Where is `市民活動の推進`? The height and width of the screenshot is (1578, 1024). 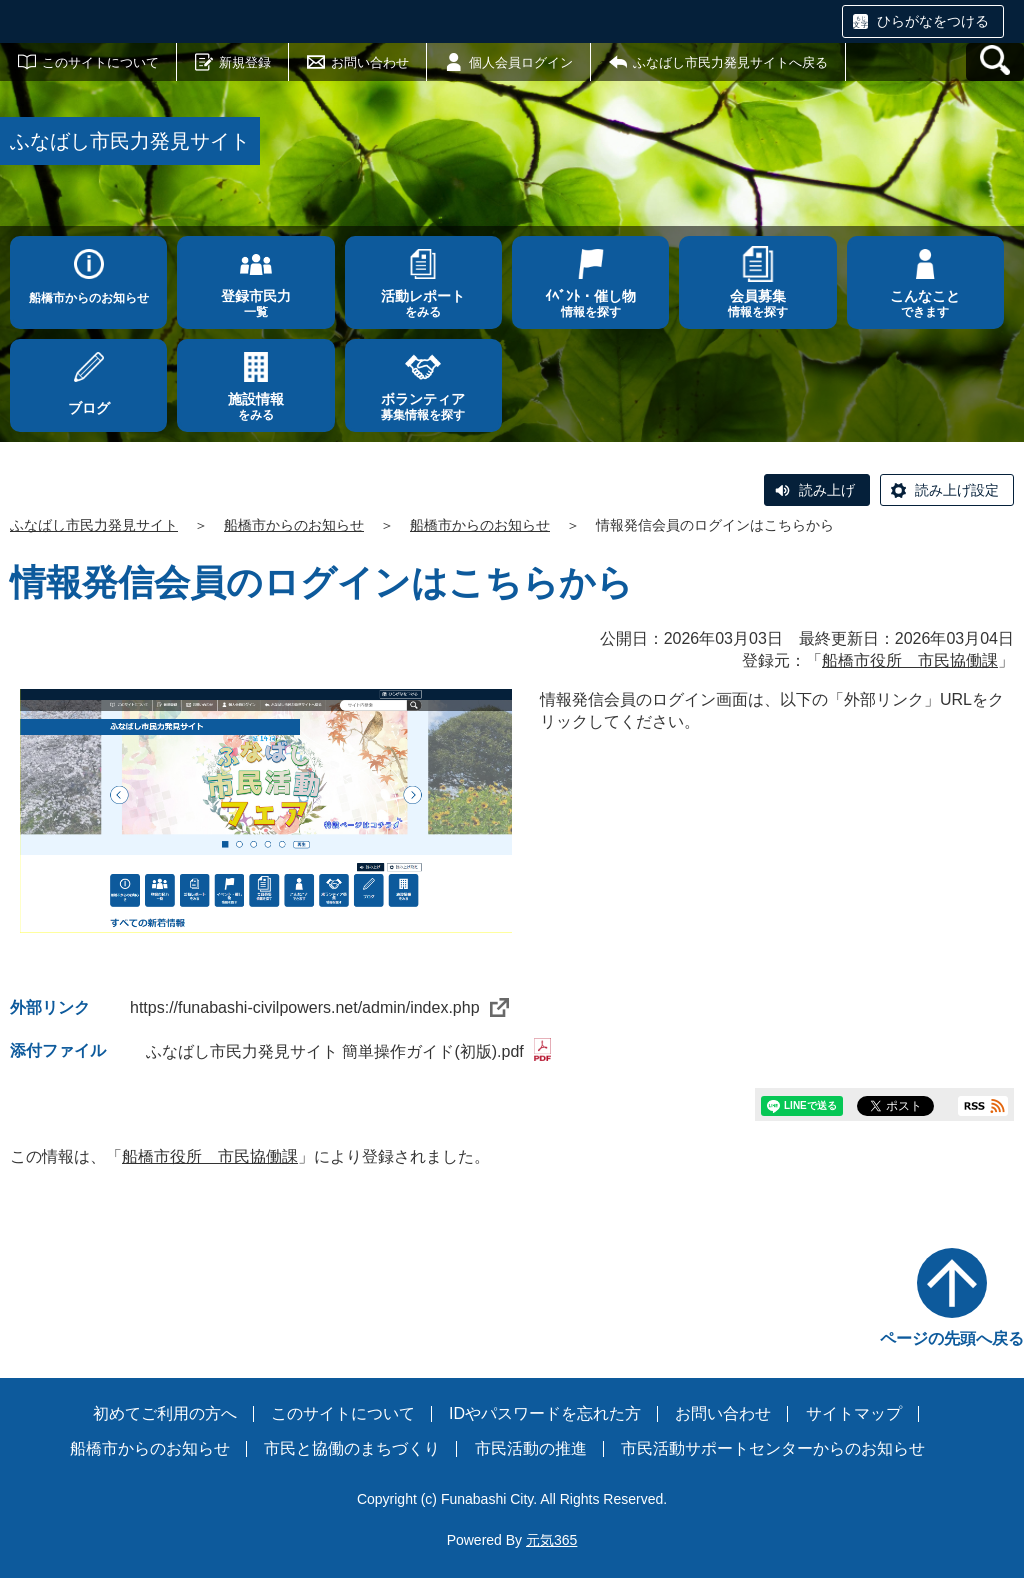 市民活動の推進 is located at coordinates (531, 1448).